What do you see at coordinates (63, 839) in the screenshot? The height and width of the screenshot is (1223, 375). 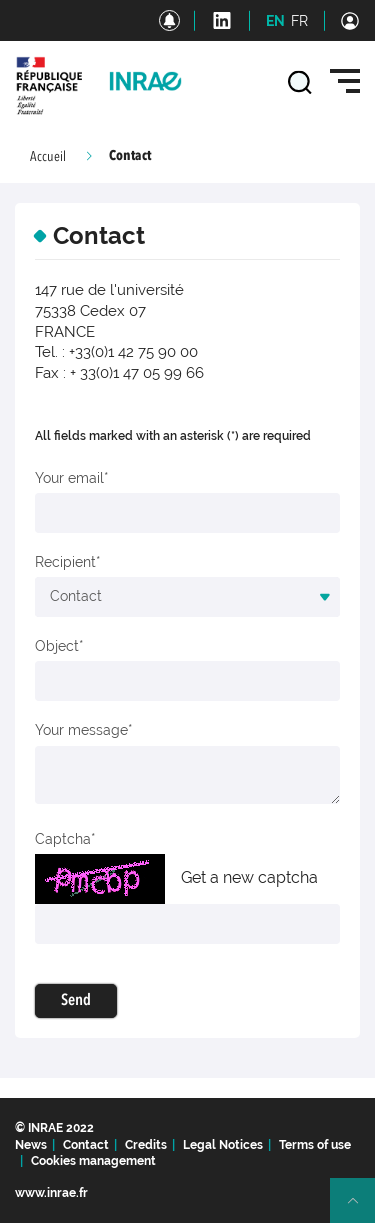 I see `Captcha` at bounding box center [63, 839].